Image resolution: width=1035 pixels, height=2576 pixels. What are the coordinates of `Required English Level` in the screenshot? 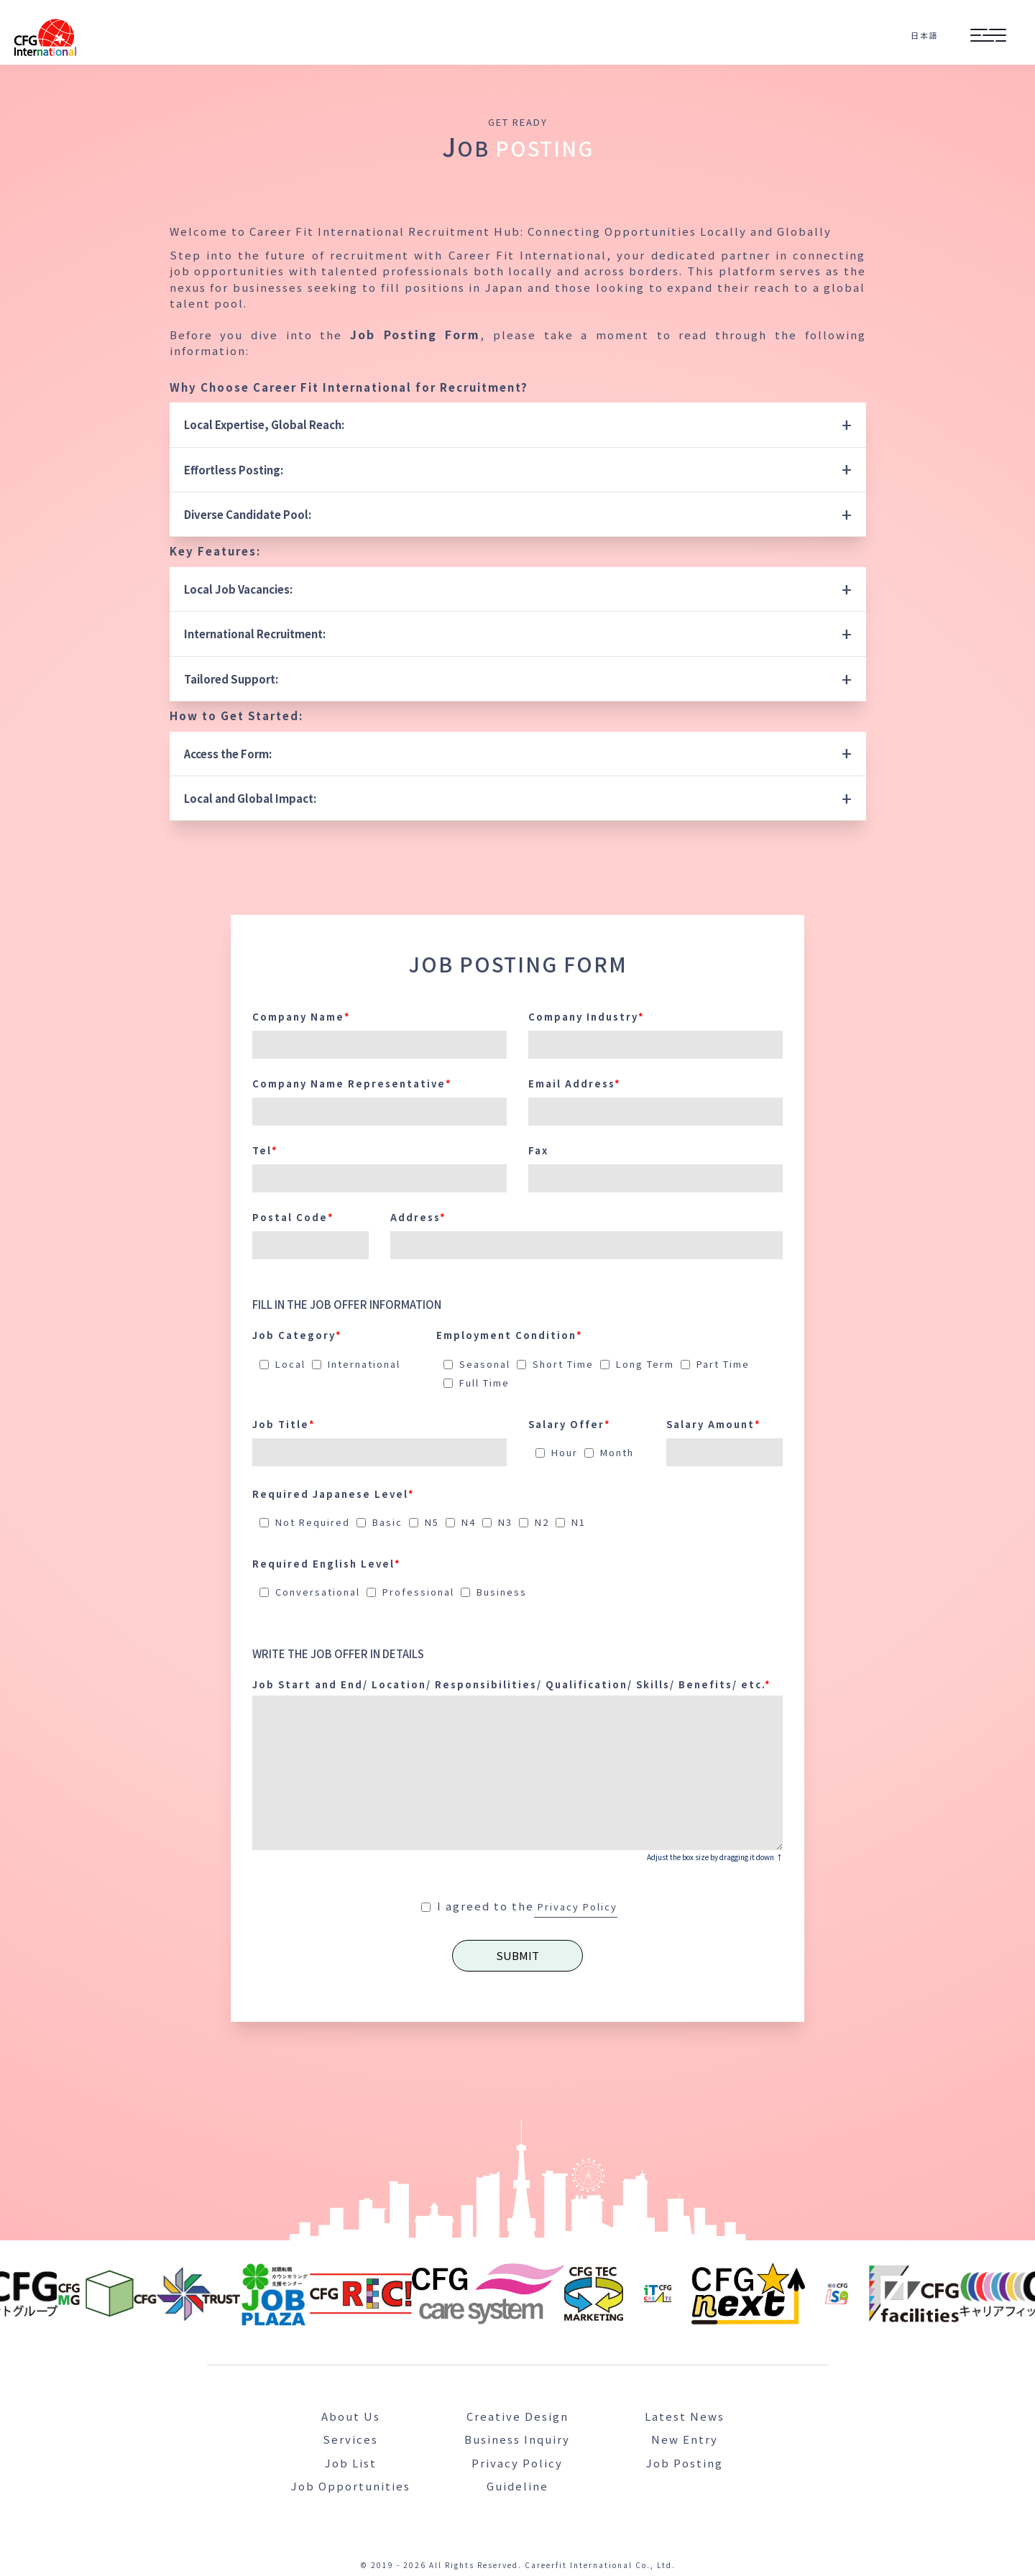 It's located at (326, 1562).